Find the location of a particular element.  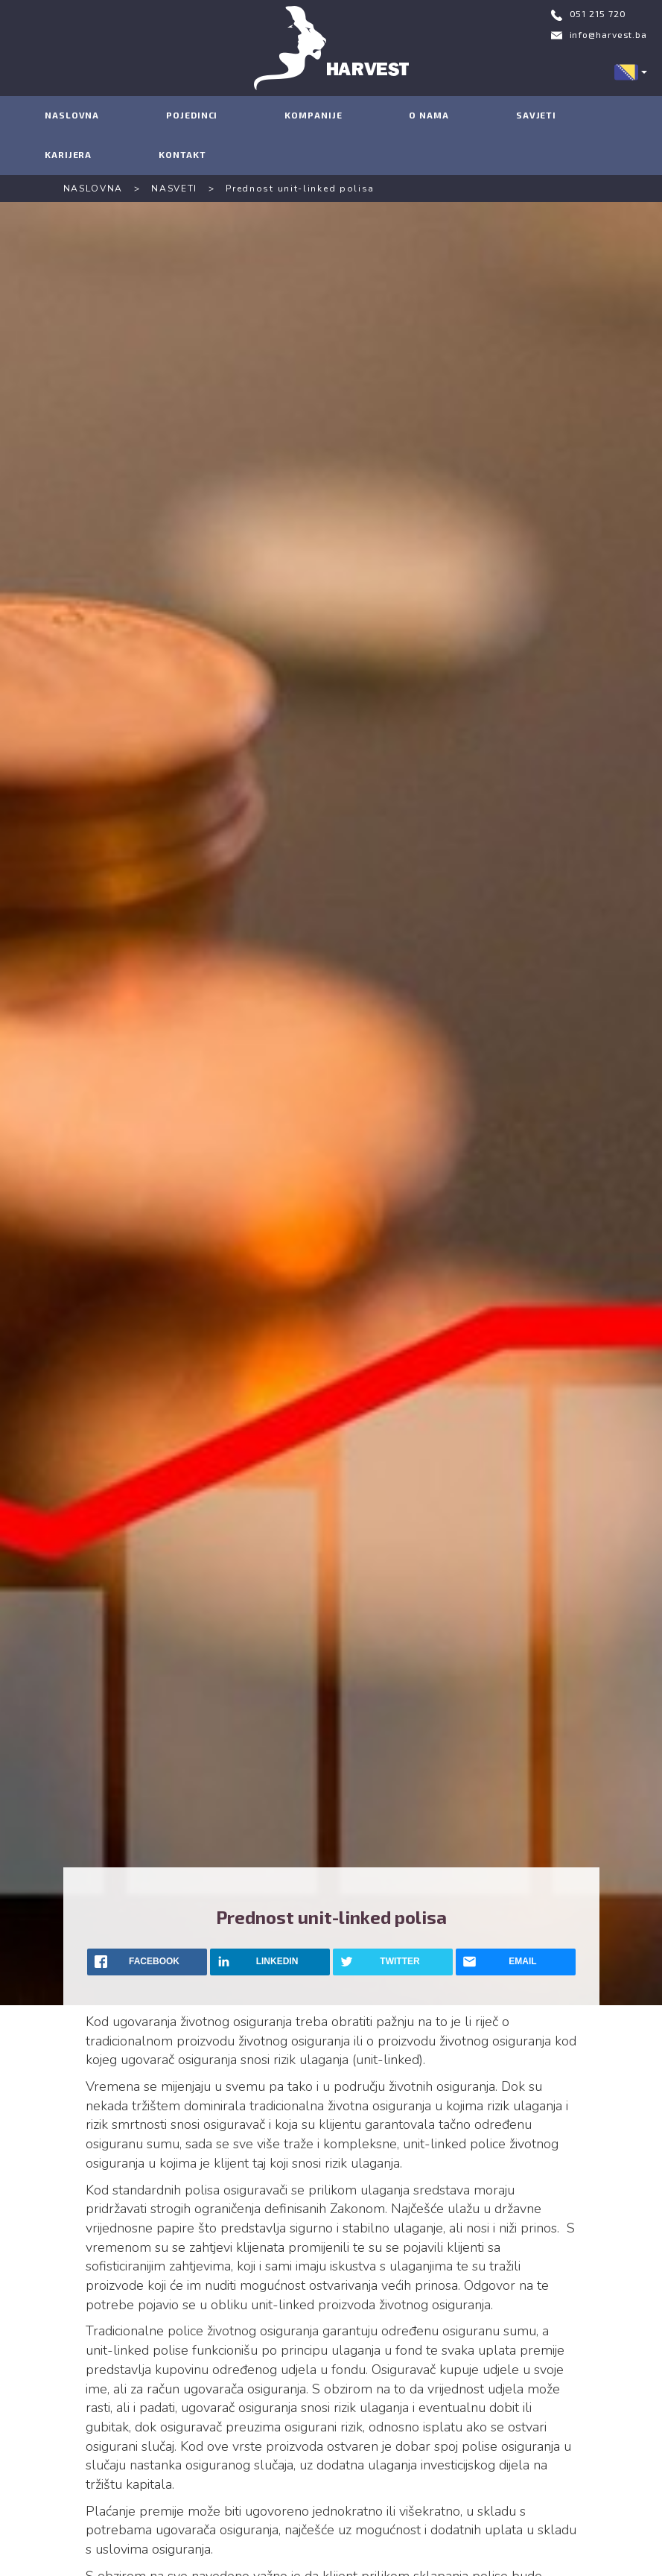

POJEDINCI is located at coordinates (191, 115).